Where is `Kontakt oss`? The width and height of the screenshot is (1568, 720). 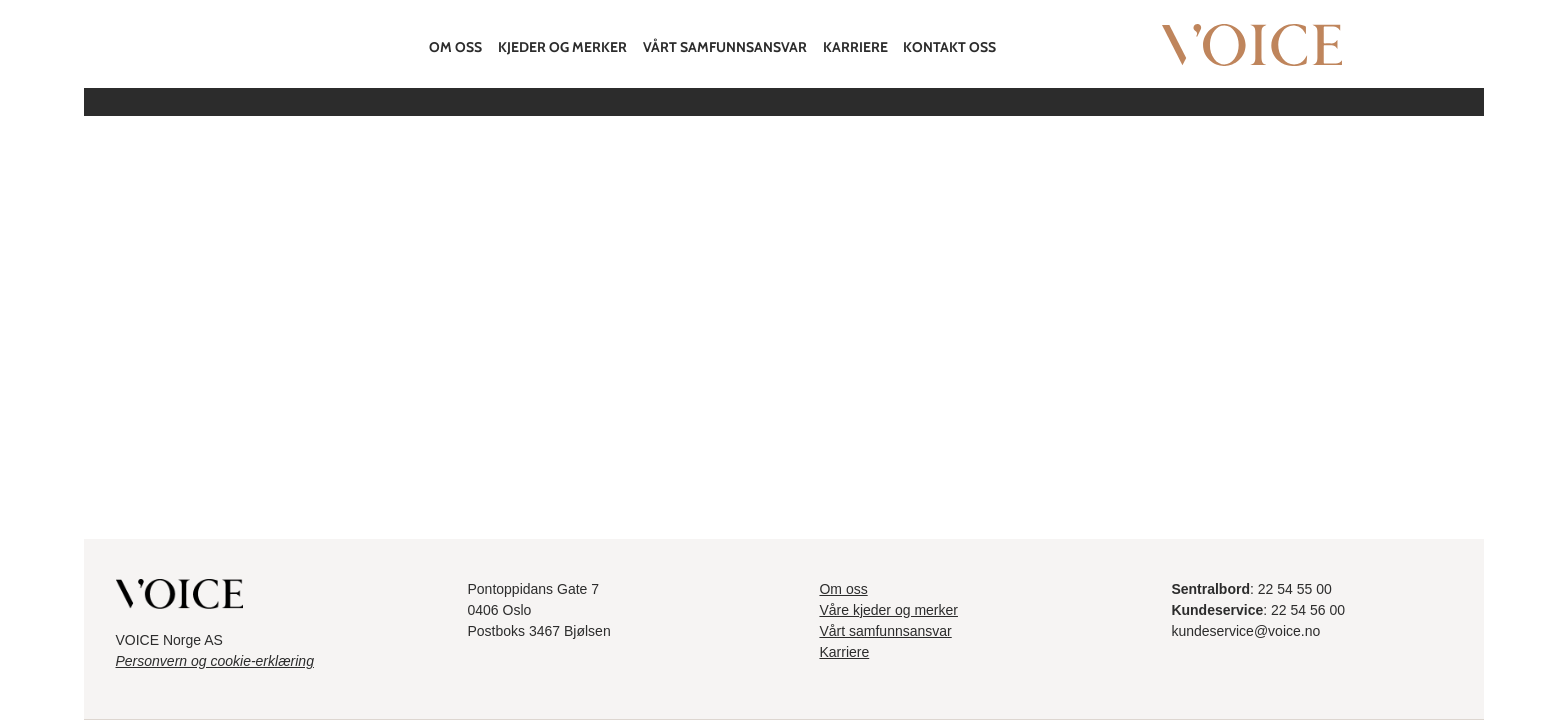 Kontakt oss is located at coordinates (949, 47).